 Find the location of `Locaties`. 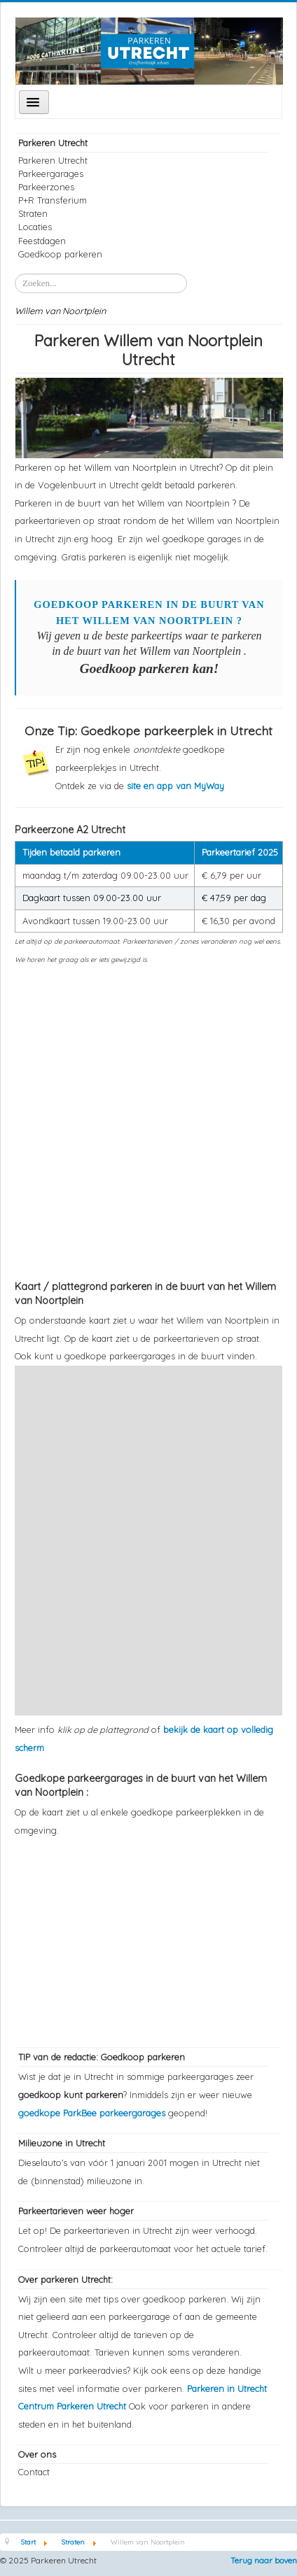

Locaties is located at coordinates (35, 226).